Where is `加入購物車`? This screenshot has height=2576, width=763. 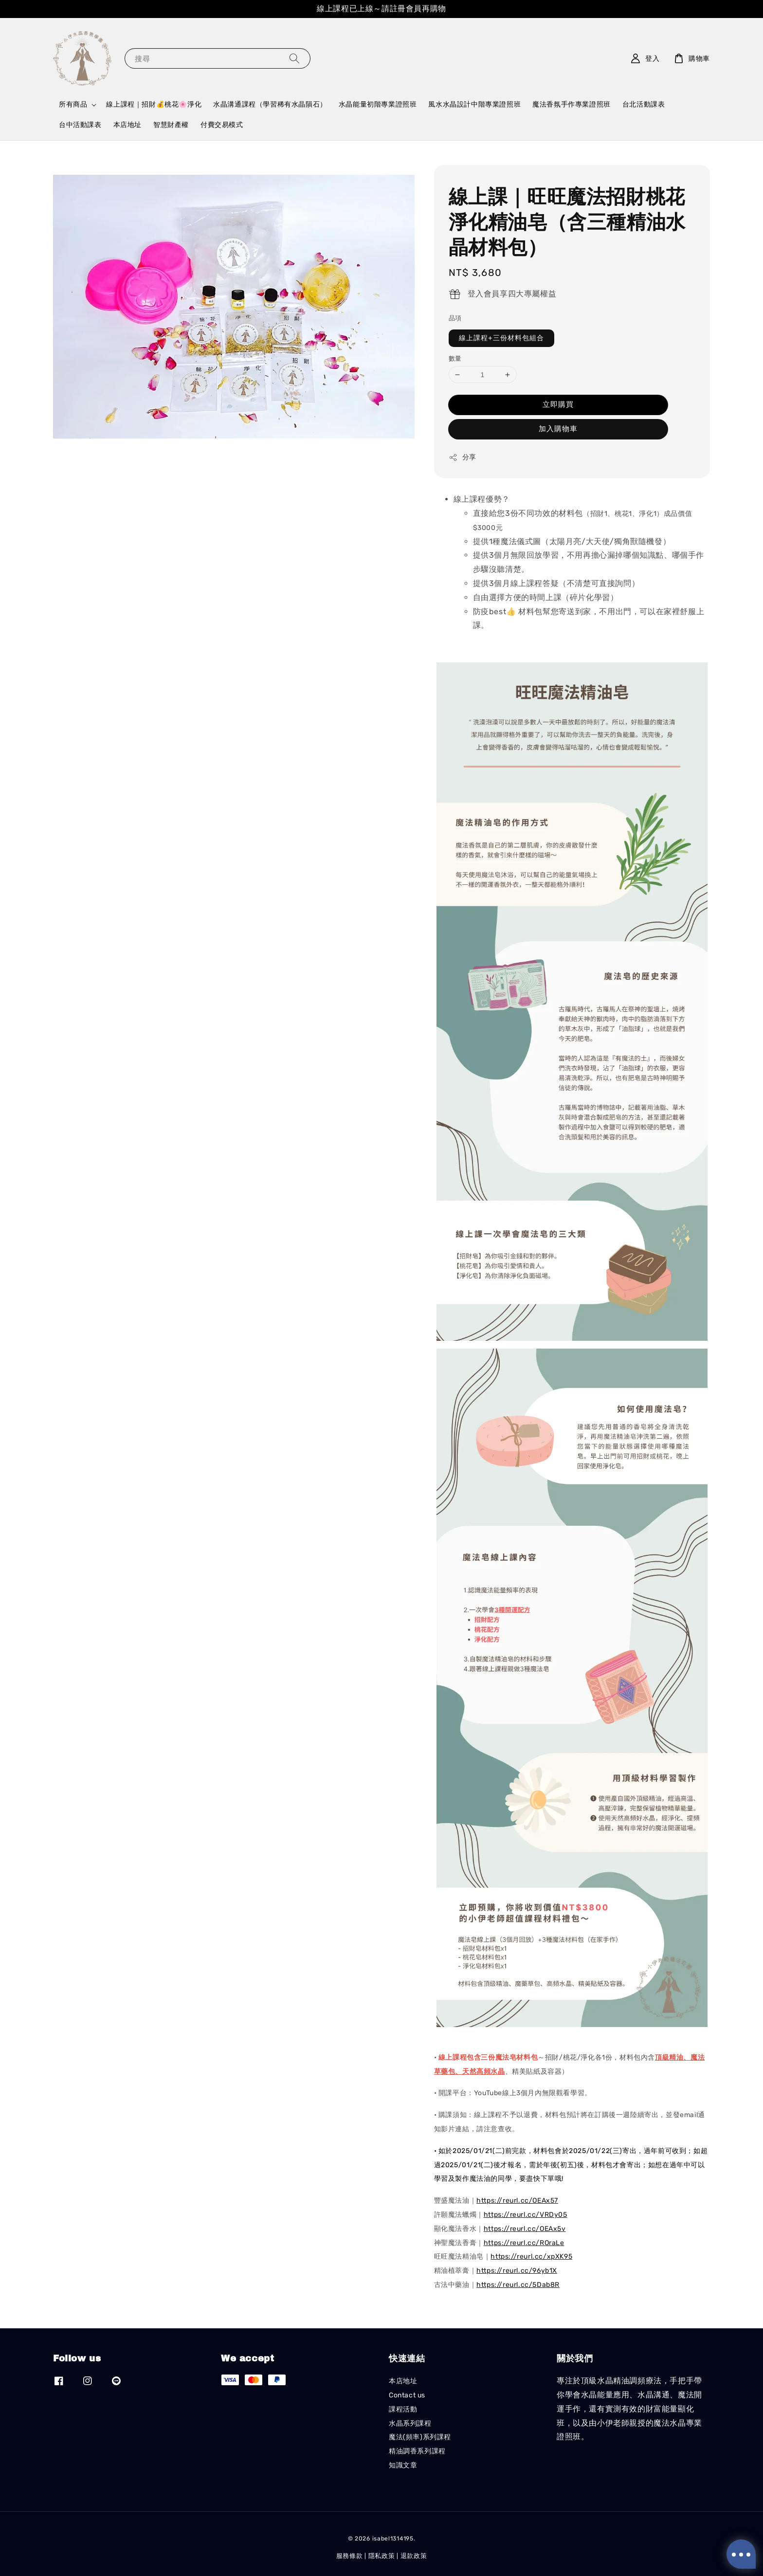 加入購物車 is located at coordinates (558, 428).